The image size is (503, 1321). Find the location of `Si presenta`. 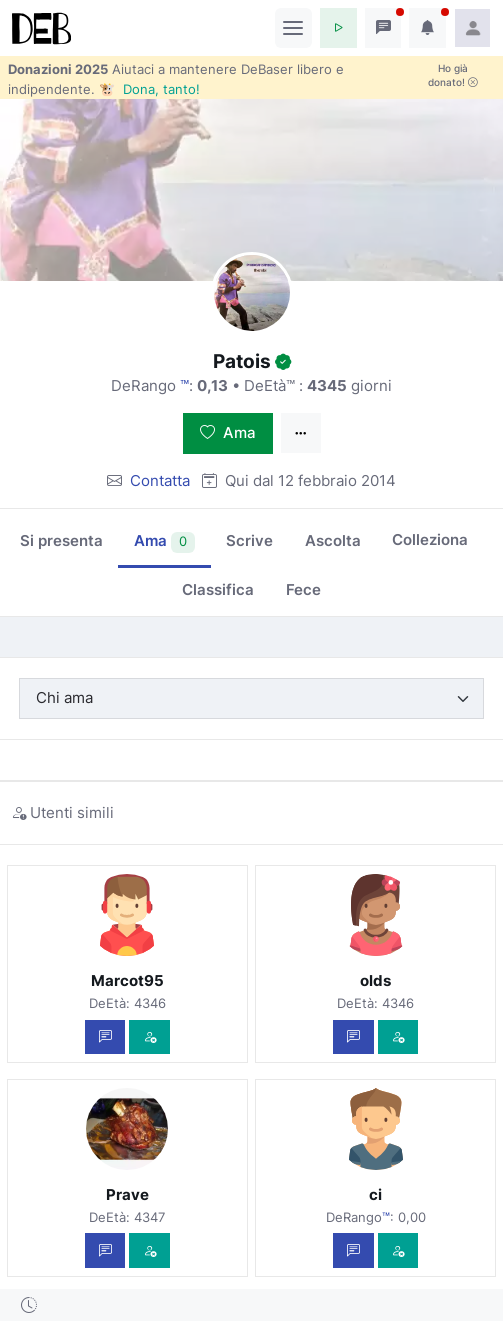

Si presenta is located at coordinates (61, 540).